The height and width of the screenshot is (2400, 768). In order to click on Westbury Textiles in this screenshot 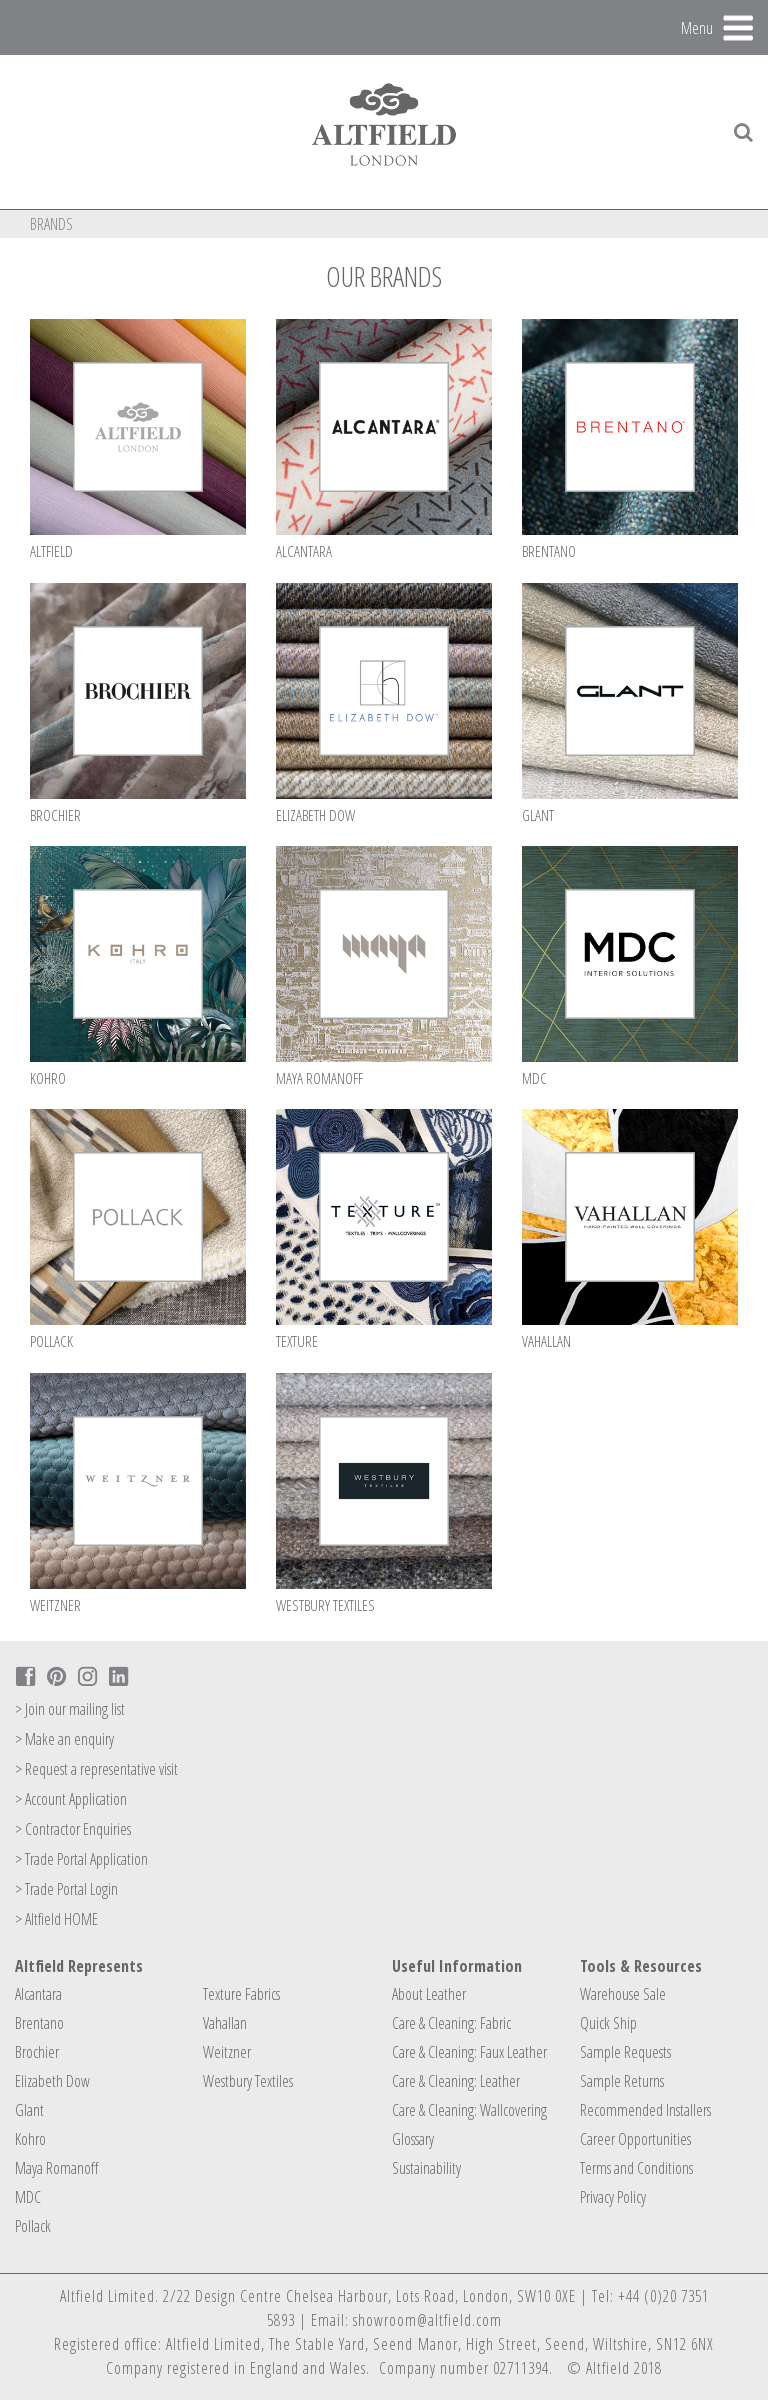, I will do `click(248, 2081)`.